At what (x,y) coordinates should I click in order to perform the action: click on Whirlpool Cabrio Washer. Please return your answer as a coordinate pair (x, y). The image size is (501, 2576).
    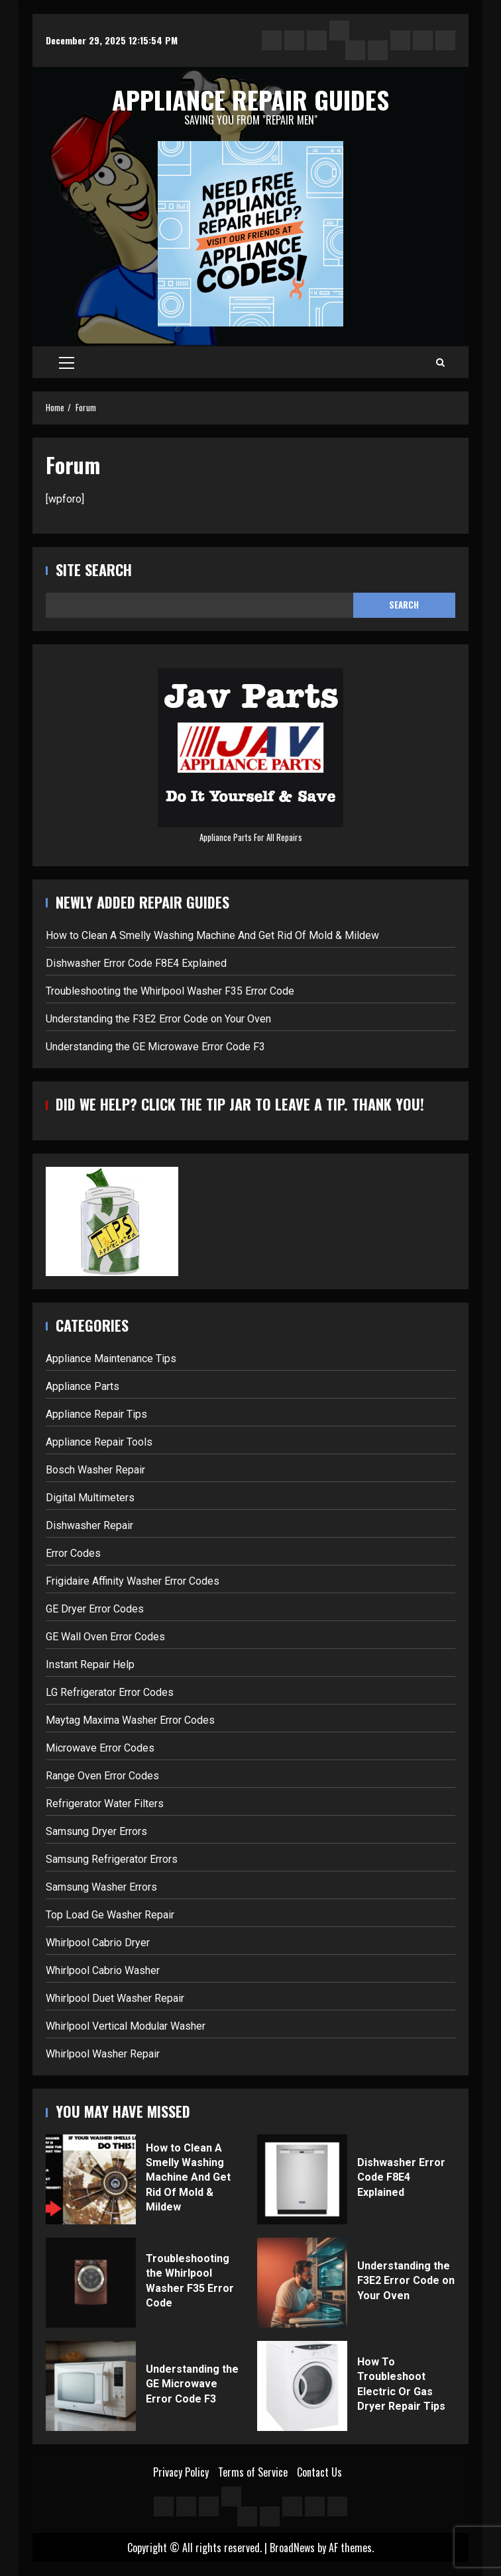
    Looking at the image, I should click on (103, 1970).